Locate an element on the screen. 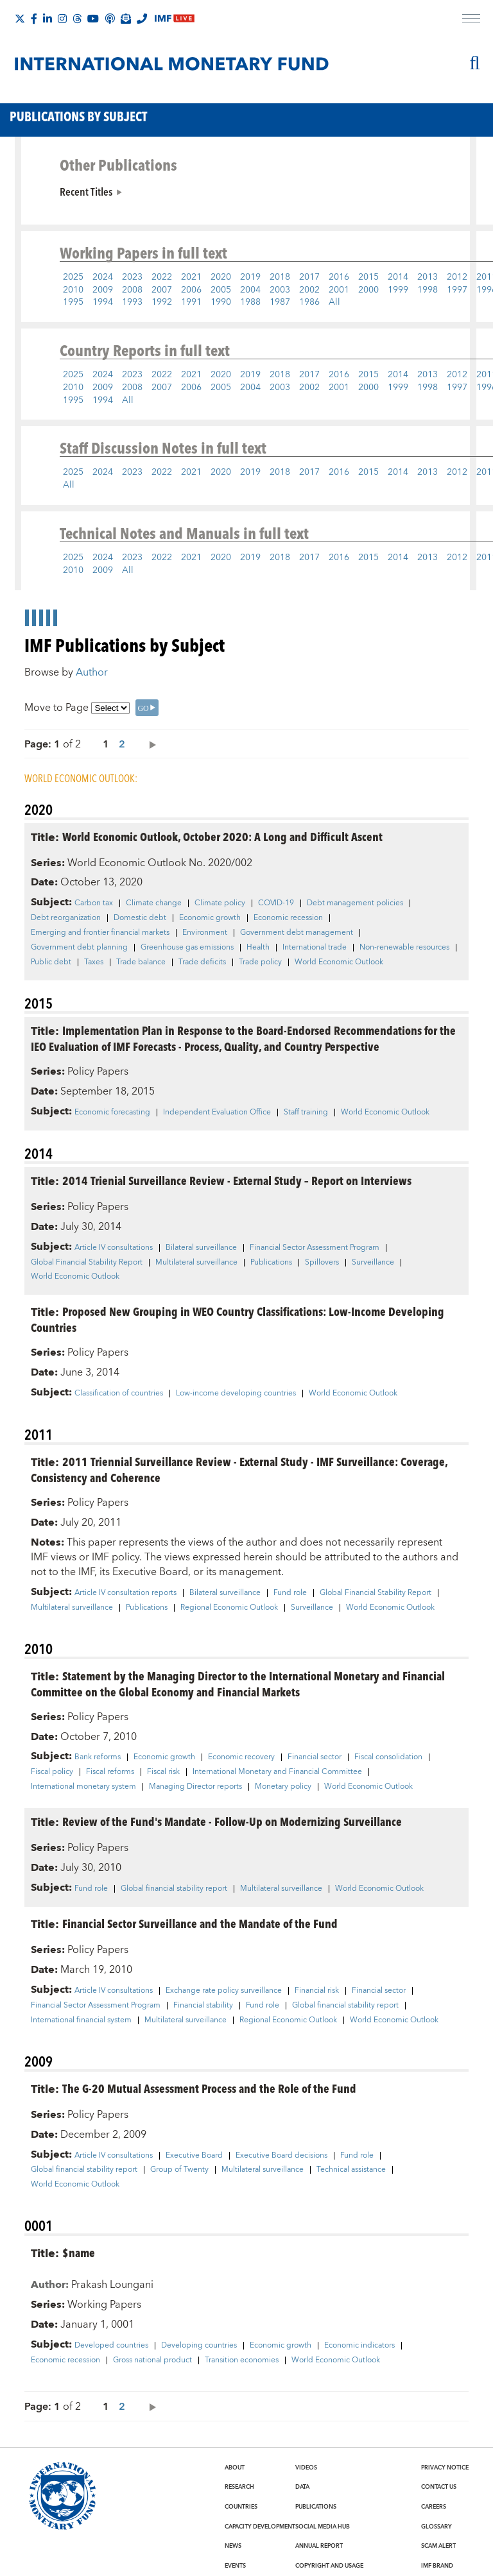 The image size is (493, 2576). 1994 is located at coordinates (102, 302).